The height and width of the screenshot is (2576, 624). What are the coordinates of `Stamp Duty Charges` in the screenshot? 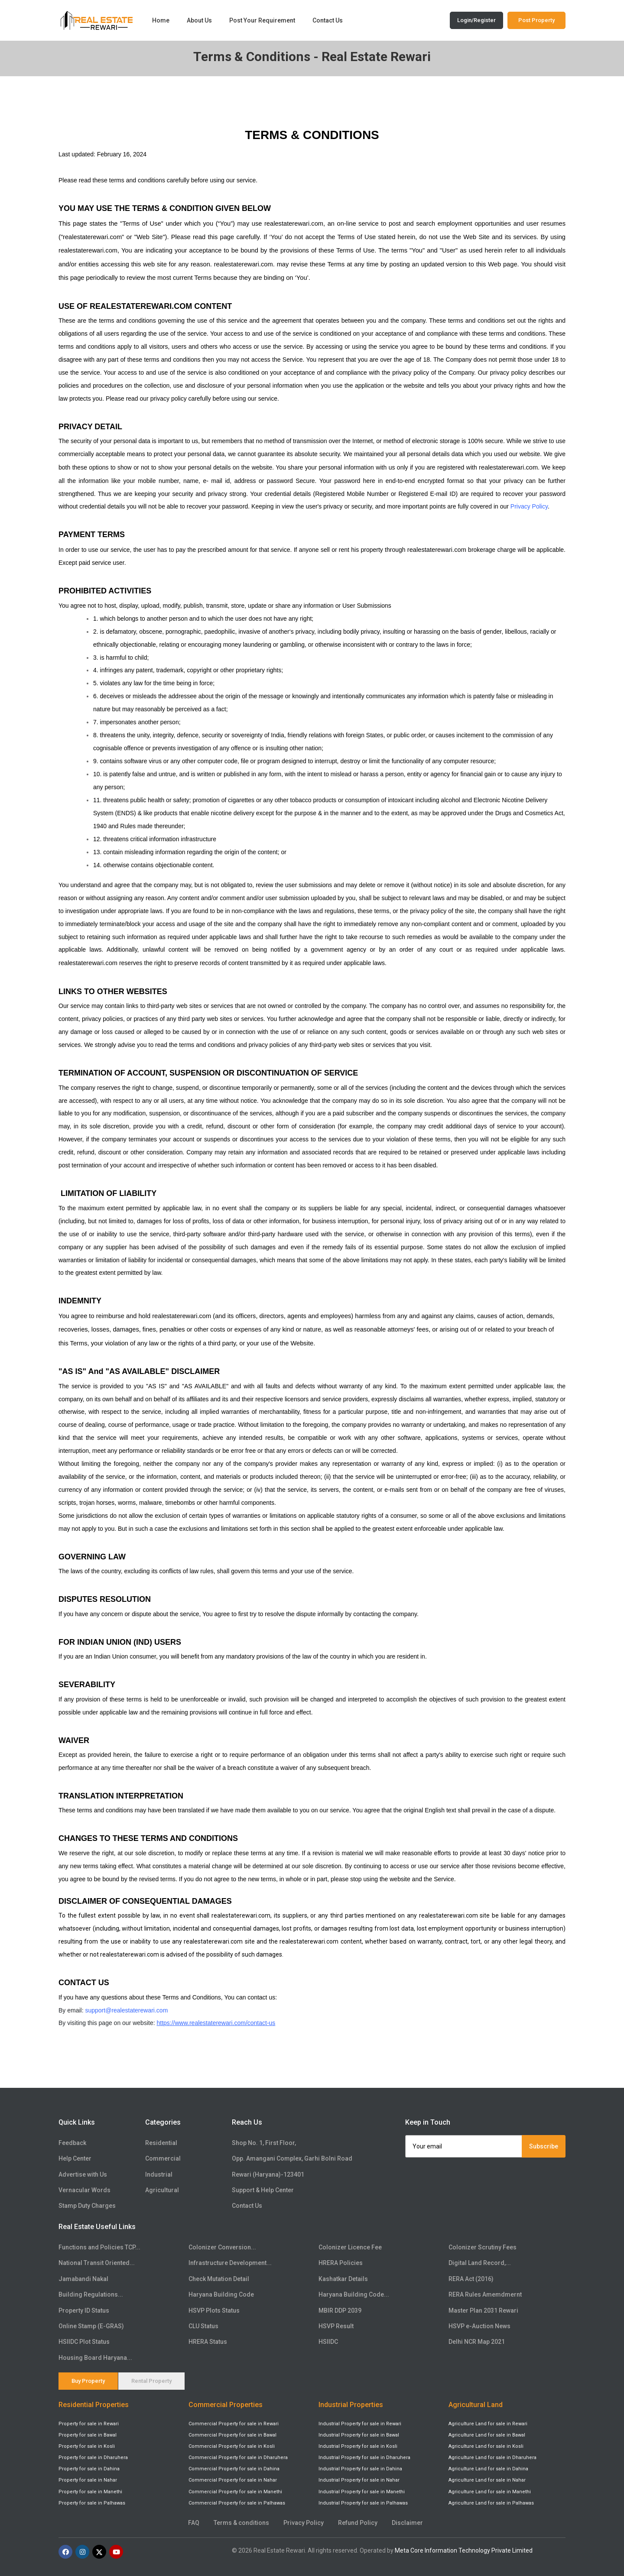 It's located at (87, 2206).